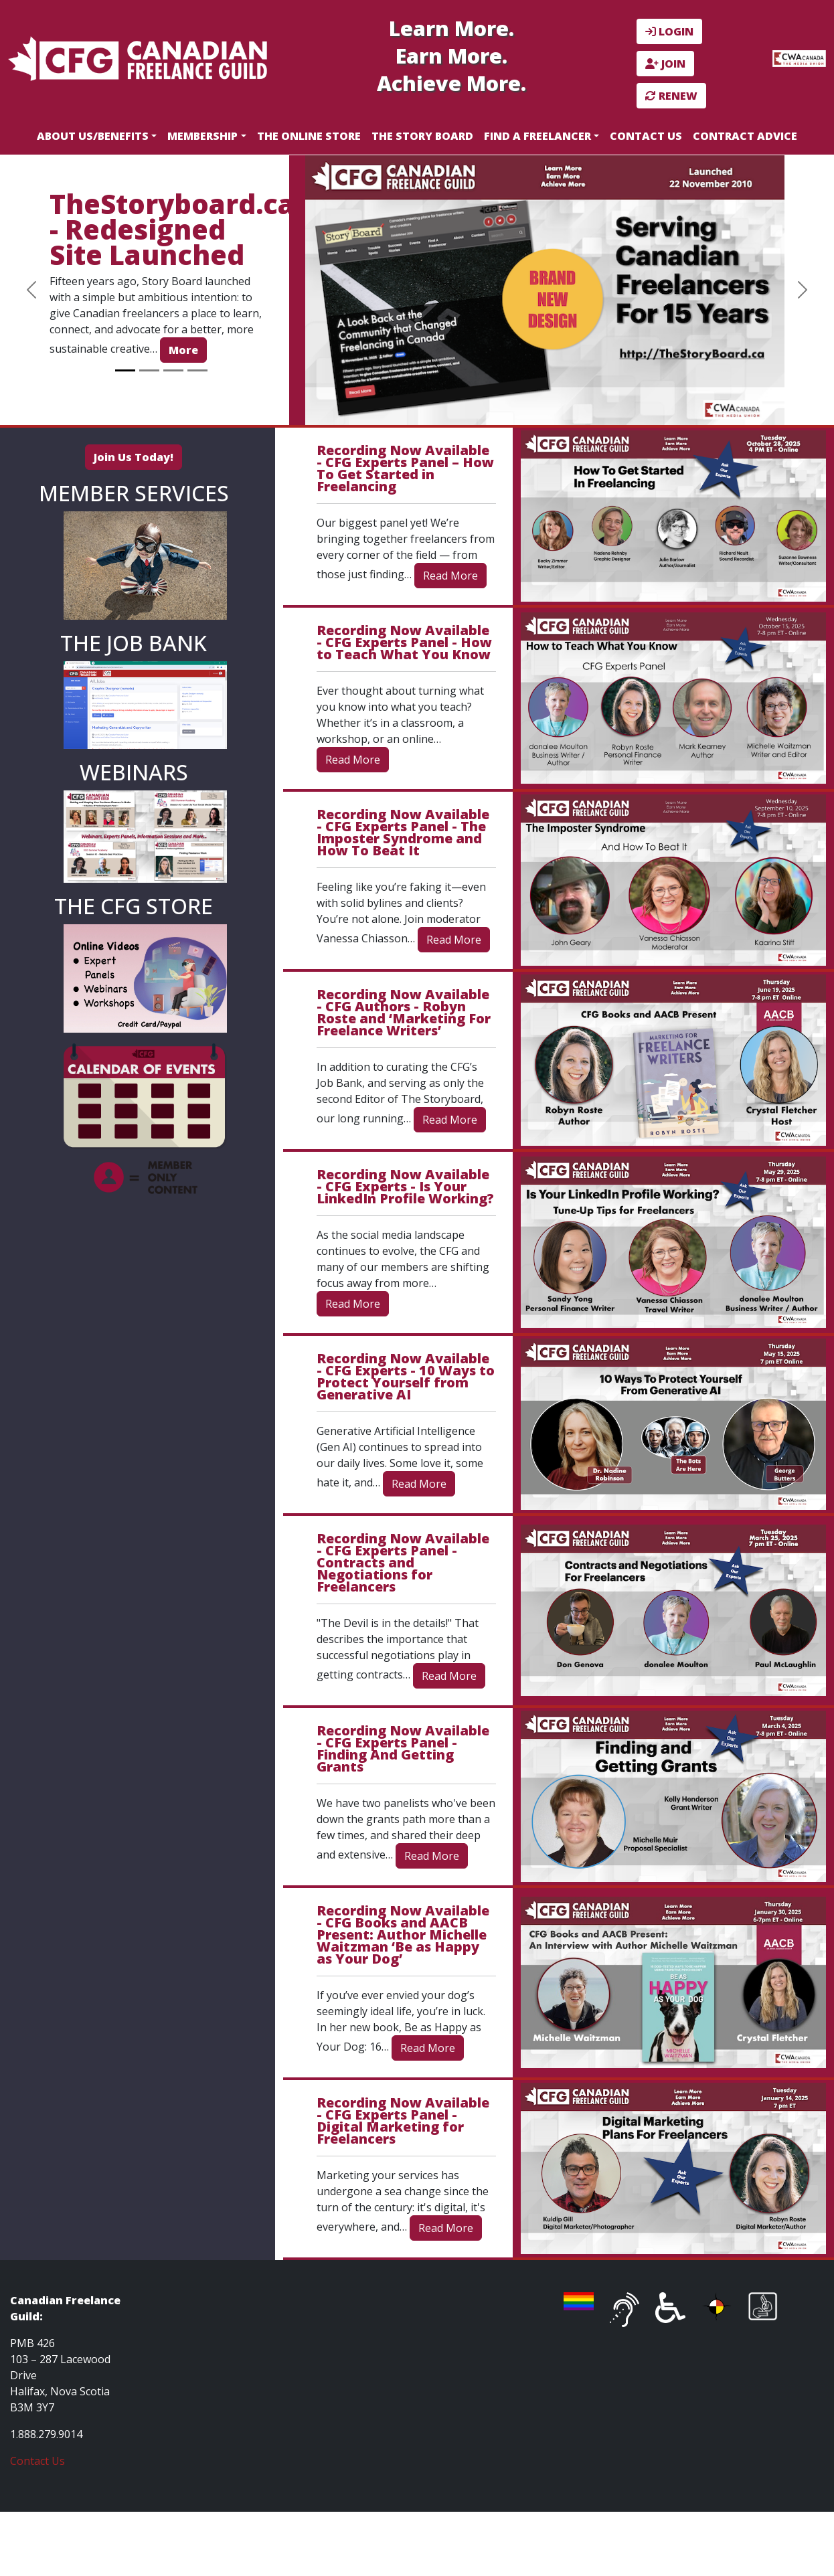 Image resolution: width=834 pixels, height=2576 pixels. I want to click on Membership [button], so click(202, 135).